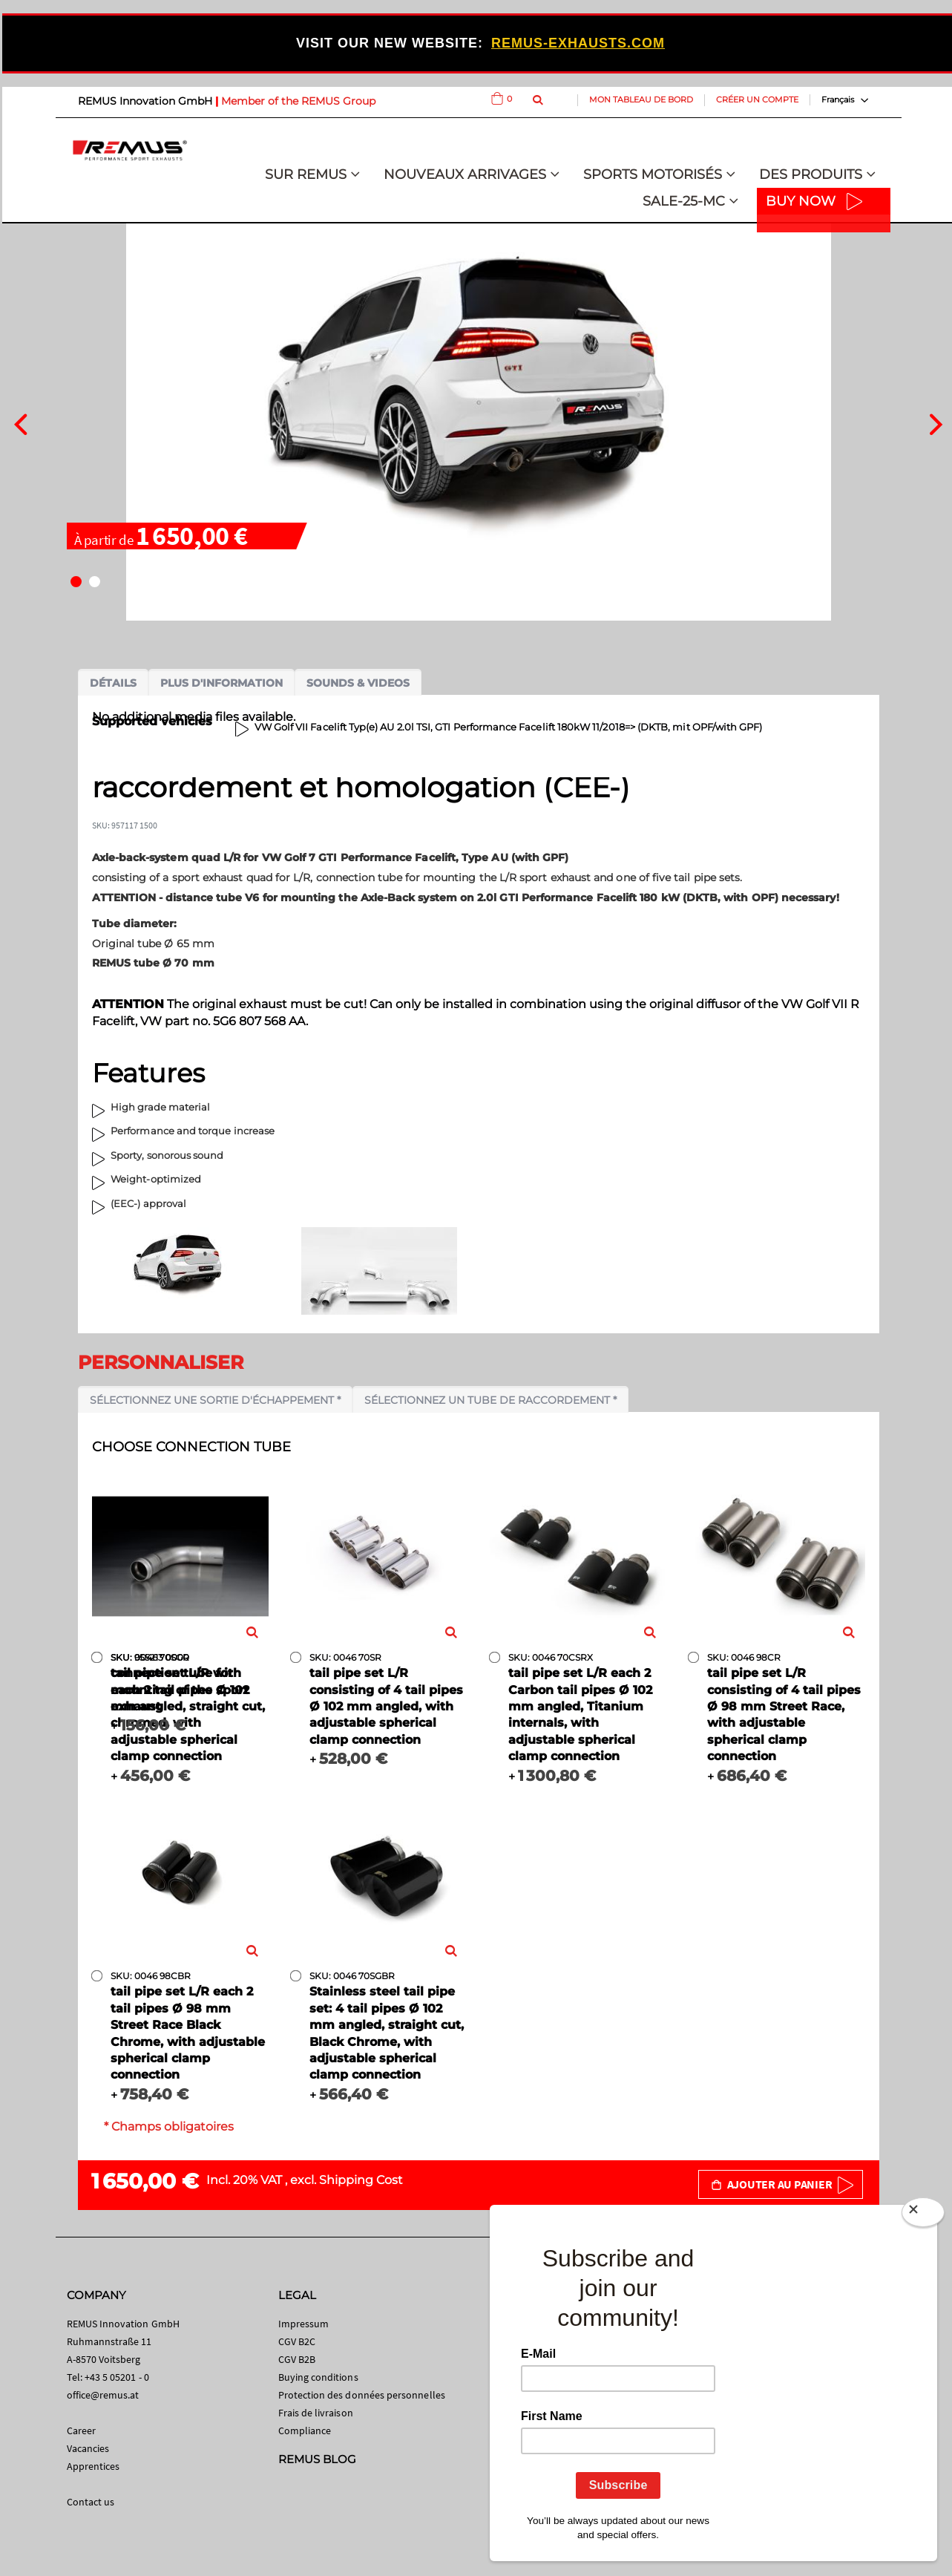  Describe the element at coordinates (296, 2359) in the screenshot. I see `CGV B2B` at that location.